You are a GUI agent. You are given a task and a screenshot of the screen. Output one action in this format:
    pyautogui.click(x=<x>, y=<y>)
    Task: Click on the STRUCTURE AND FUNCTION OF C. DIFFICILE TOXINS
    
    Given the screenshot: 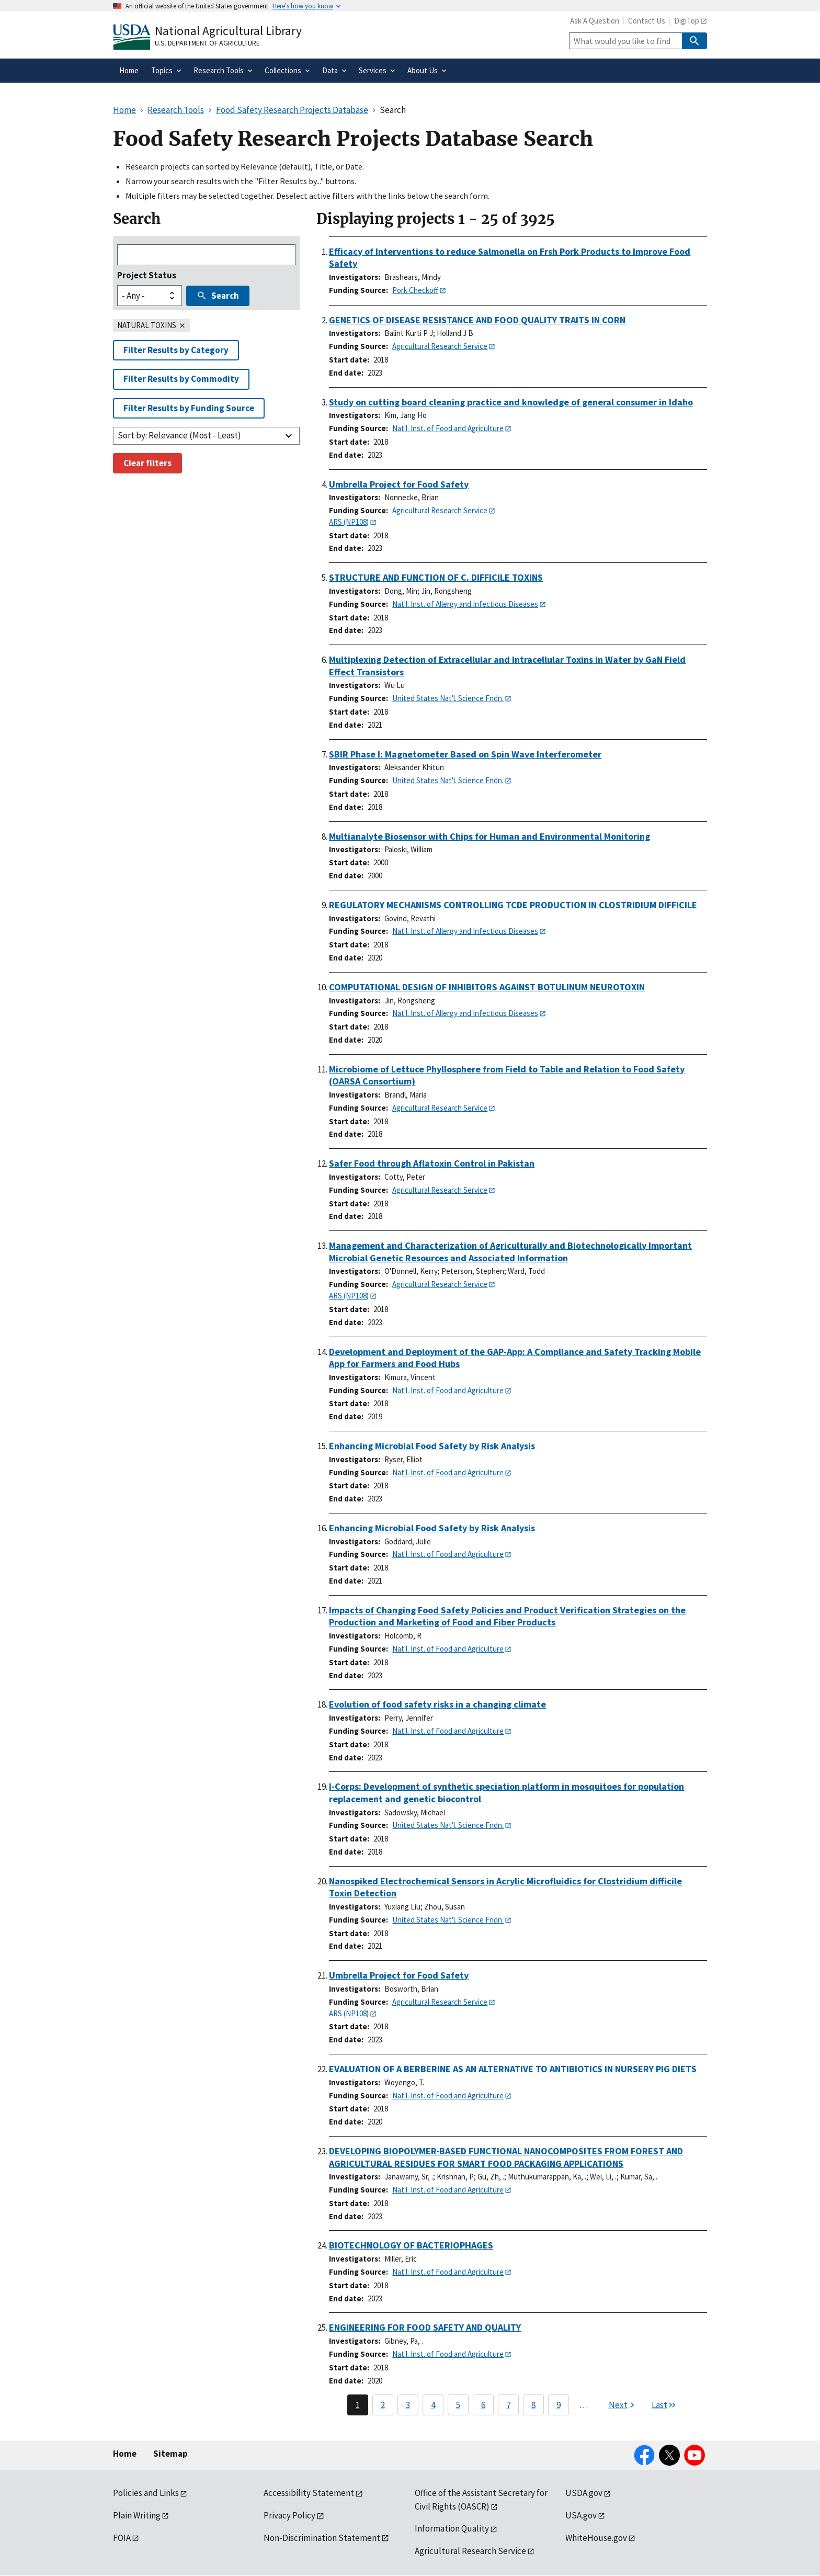 What is the action you would take?
    pyautogui.click(x=436, y=577)
    